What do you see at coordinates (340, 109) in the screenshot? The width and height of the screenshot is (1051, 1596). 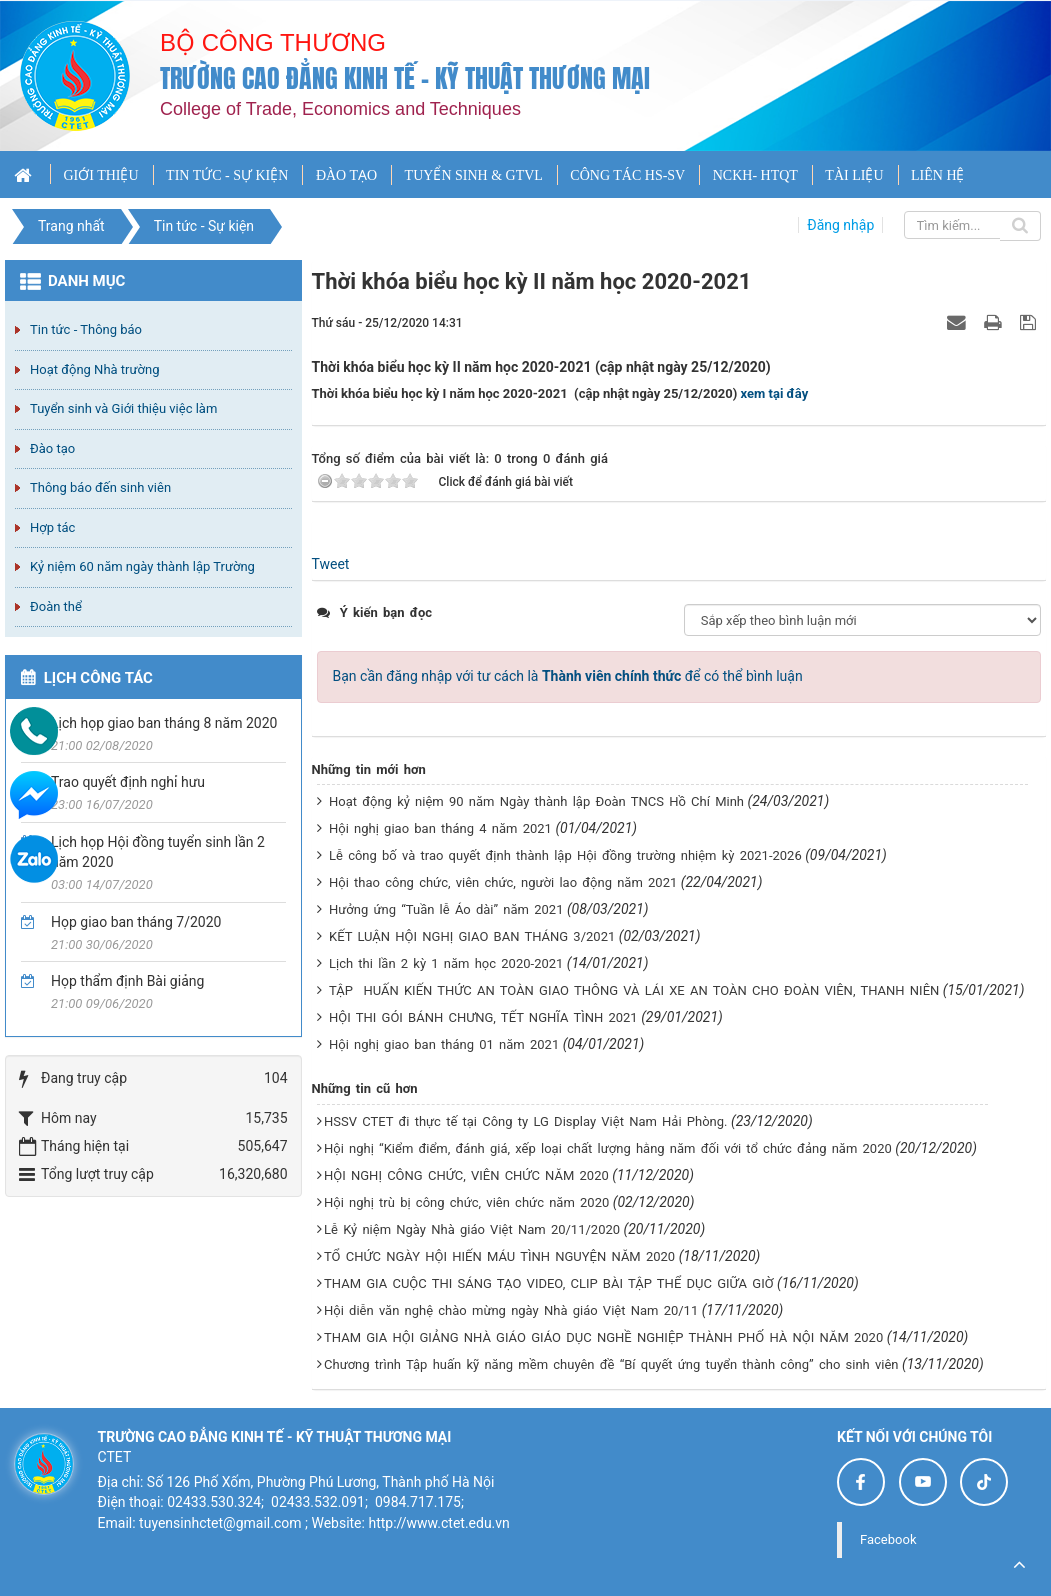 I see `College of Trade, Economics and Techniques` at bounding box center [340, 109].